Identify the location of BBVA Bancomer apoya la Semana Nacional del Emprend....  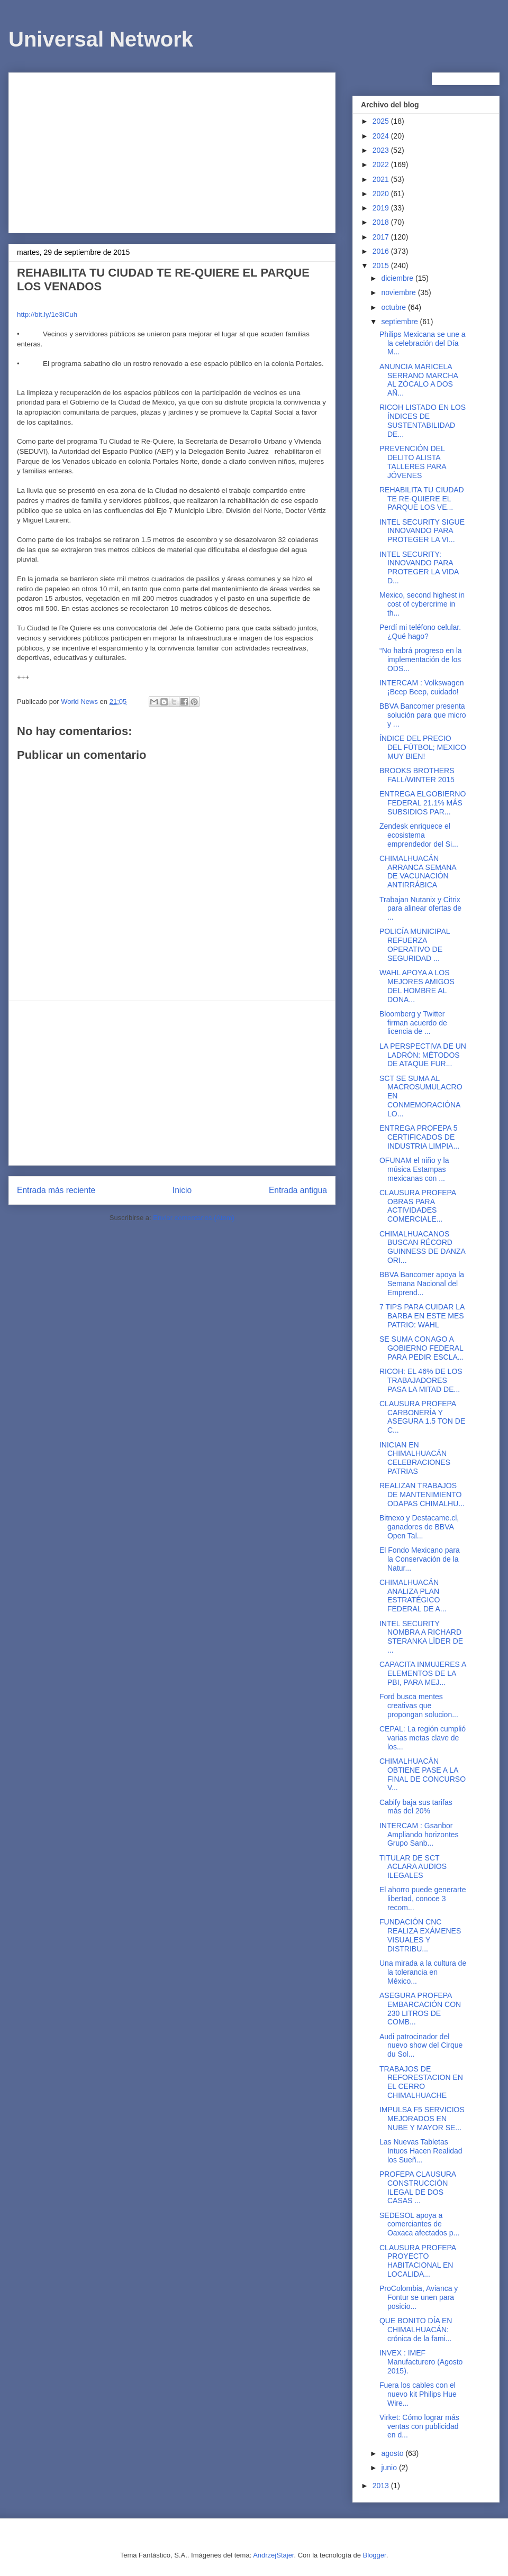
(421, 1283).